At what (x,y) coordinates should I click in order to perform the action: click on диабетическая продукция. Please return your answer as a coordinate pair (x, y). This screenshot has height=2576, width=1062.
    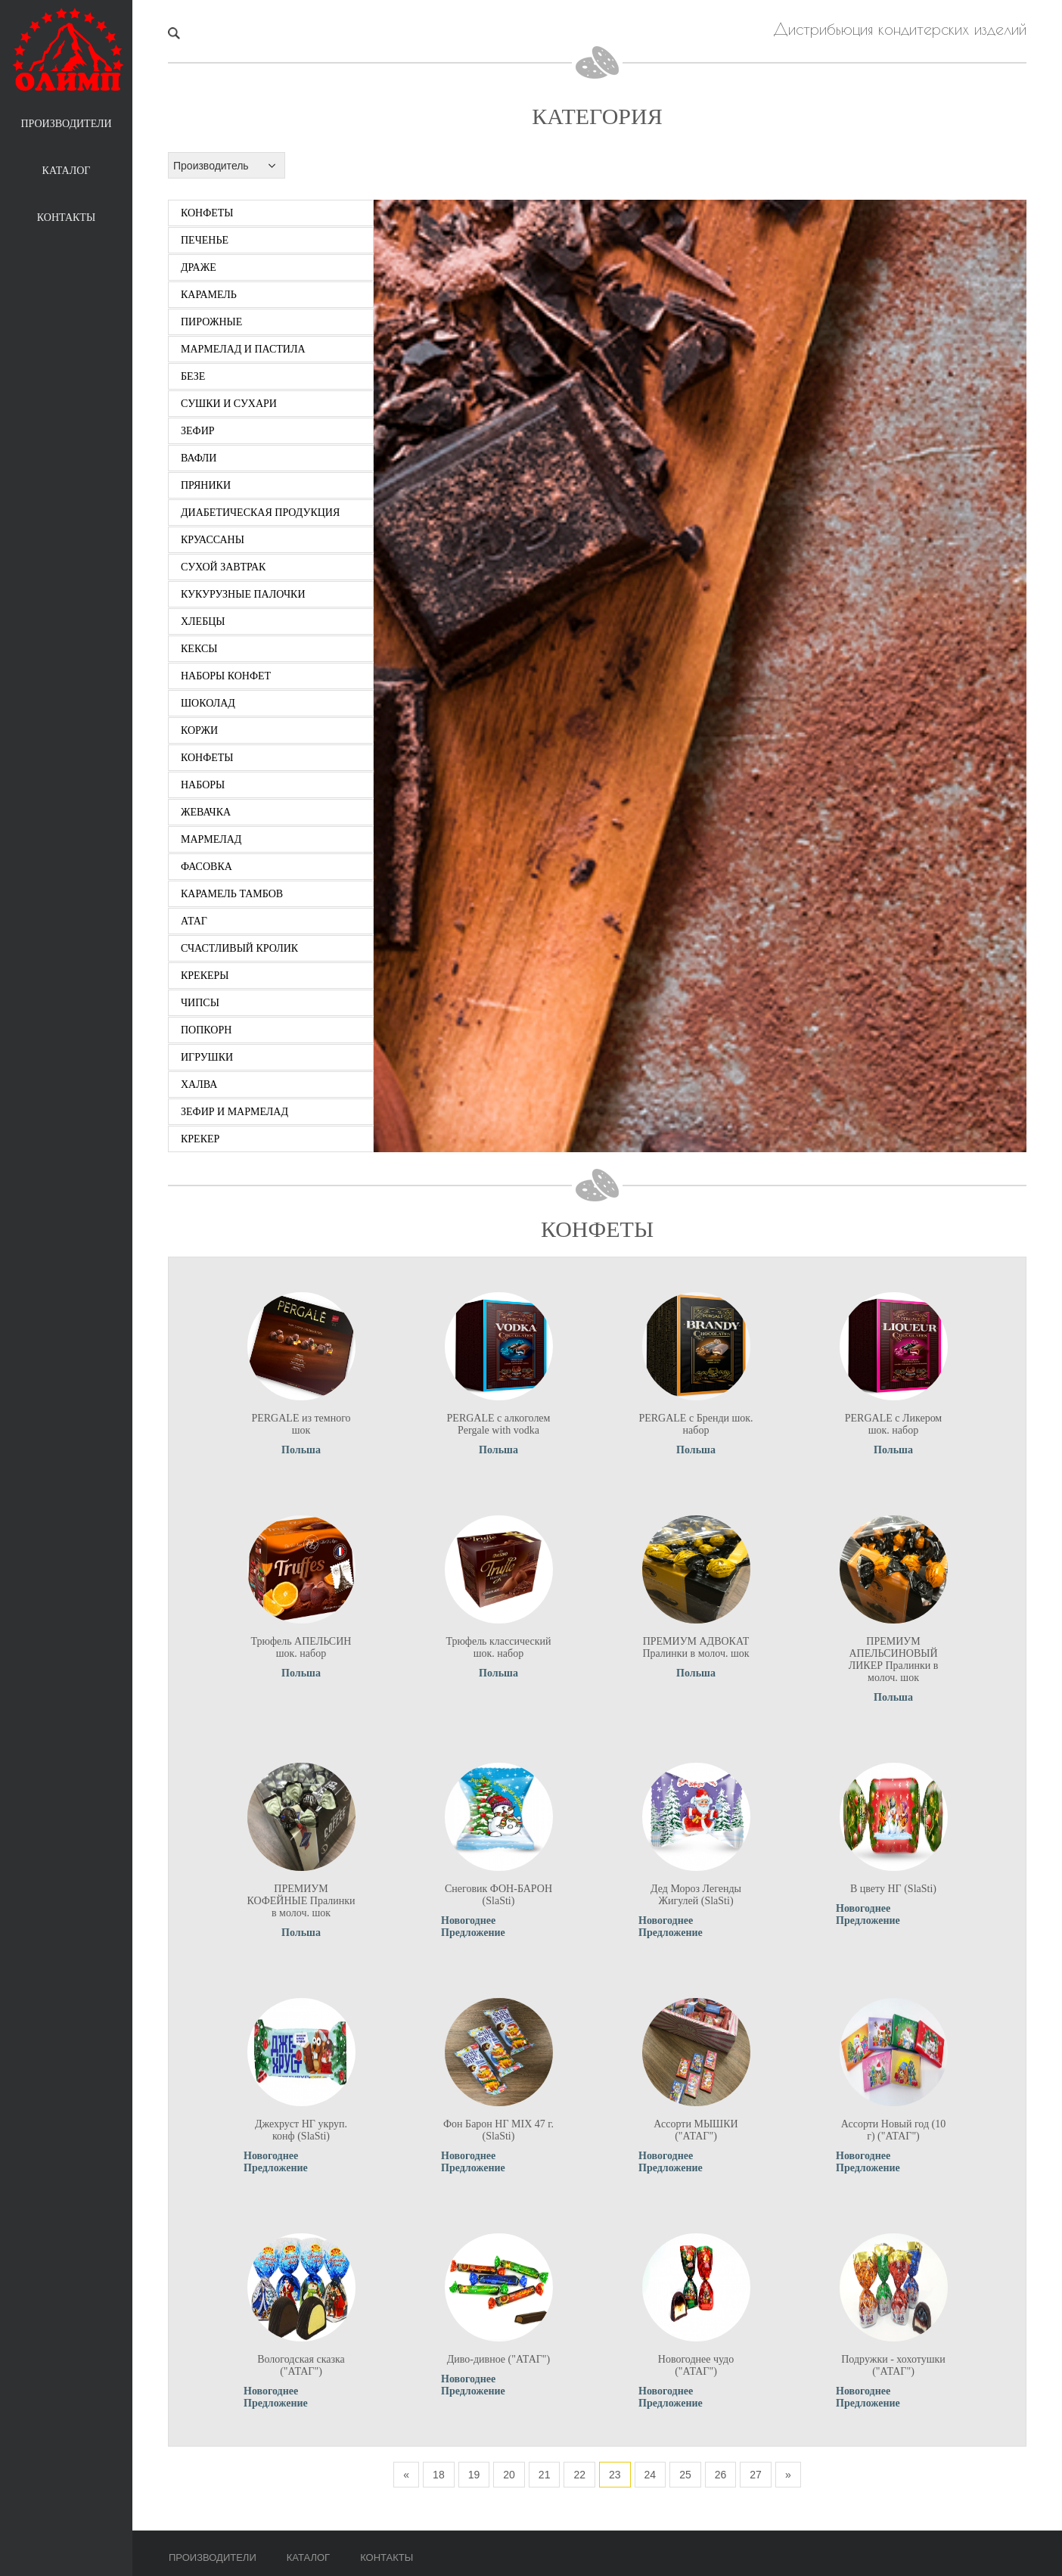
    Looking at the image, I should click on (260, 512).